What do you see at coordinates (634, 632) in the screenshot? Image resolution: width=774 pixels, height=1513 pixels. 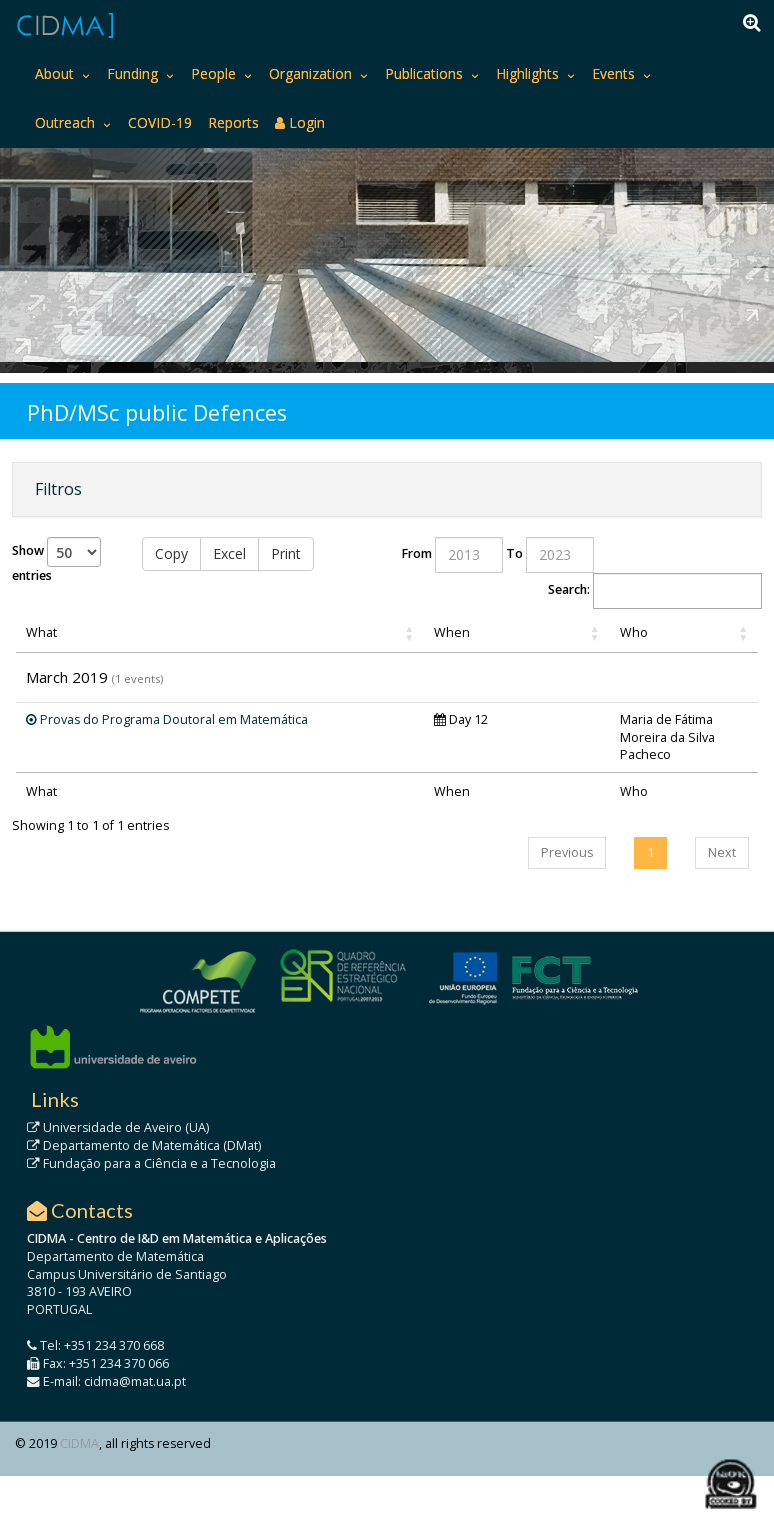 I see `Who [Who: activate to sort column ascending]` at bounding box center [634, 632].